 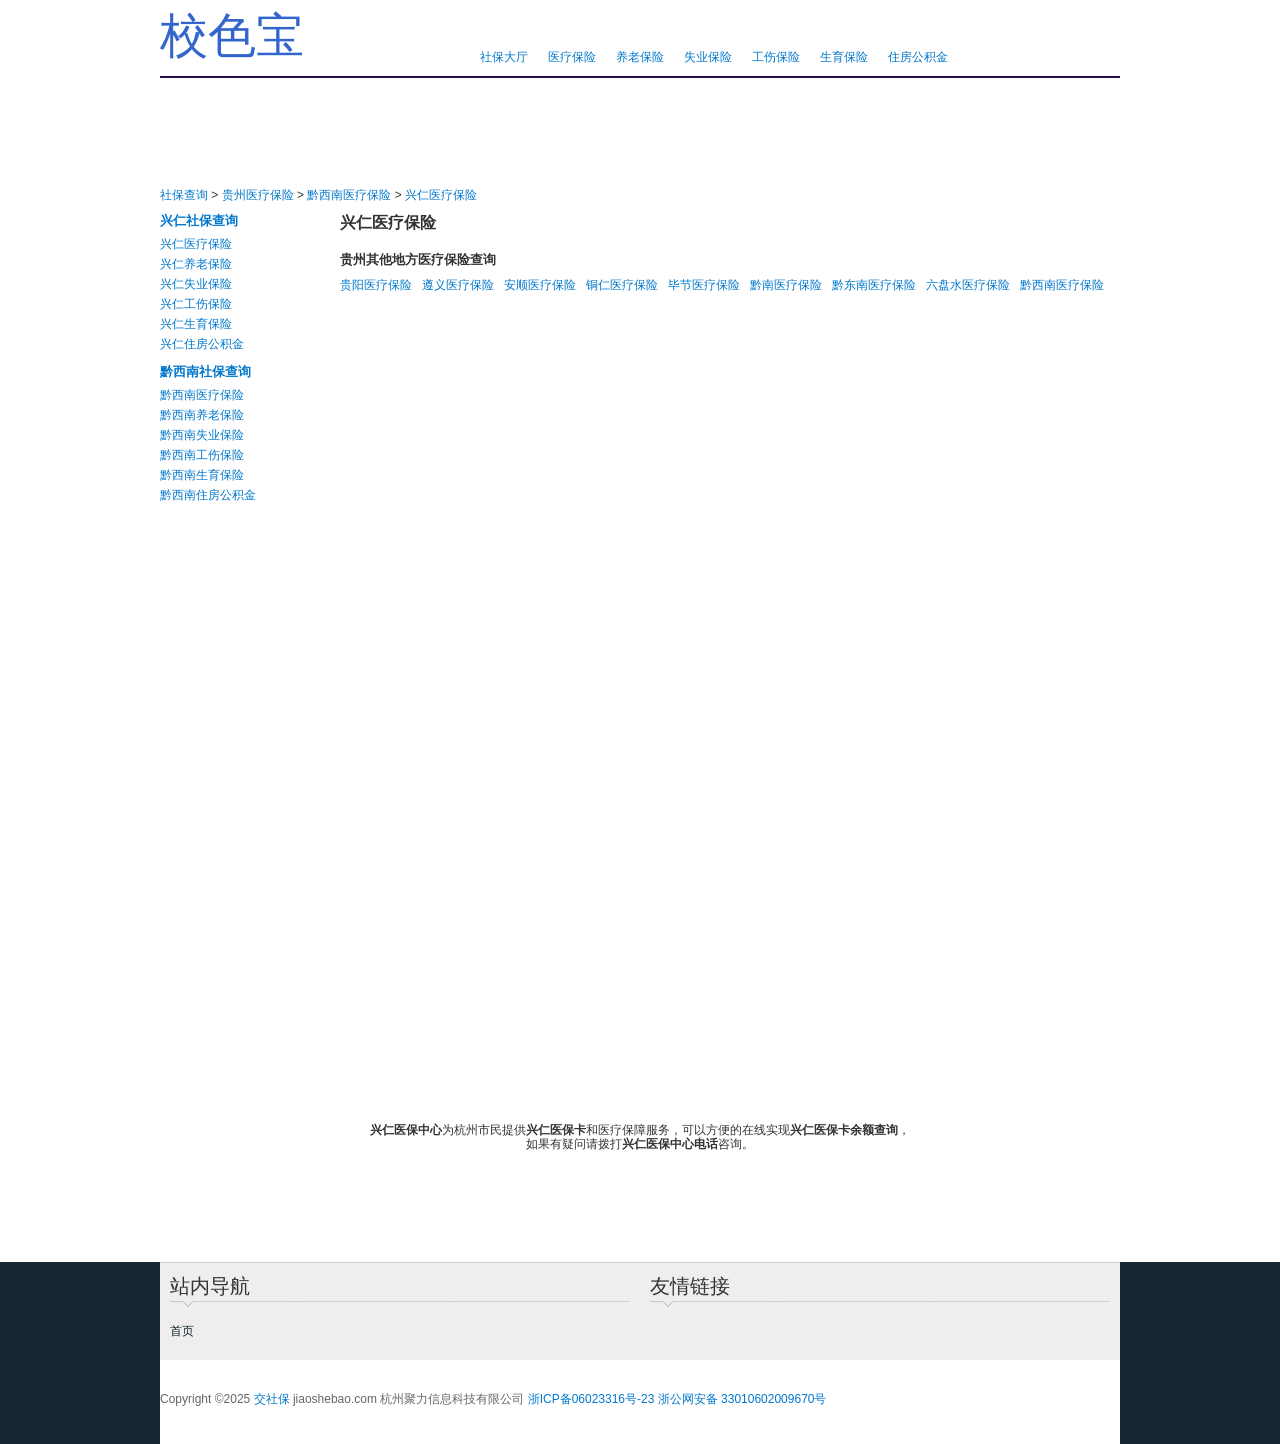 What do you see at coordinates (844, 57) in the screenshot?
I see `生育保险` at bounding box center [844, 57].